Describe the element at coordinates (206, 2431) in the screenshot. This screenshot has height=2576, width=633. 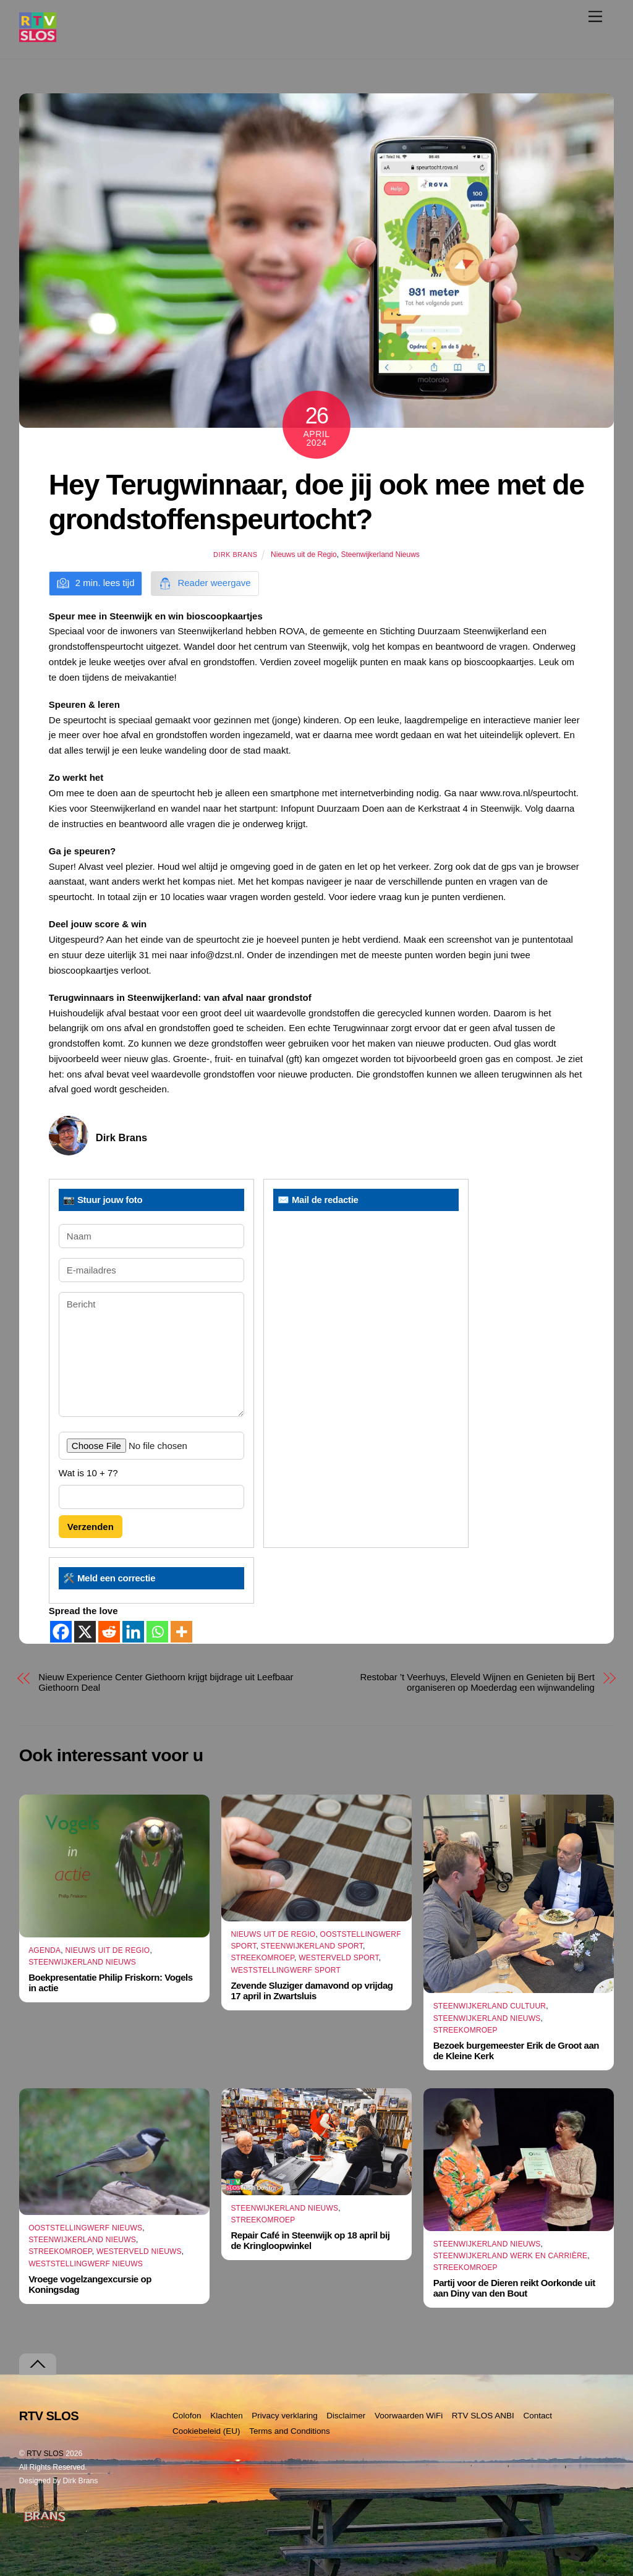
I see `Cookiebeleid (EU)` at that location.